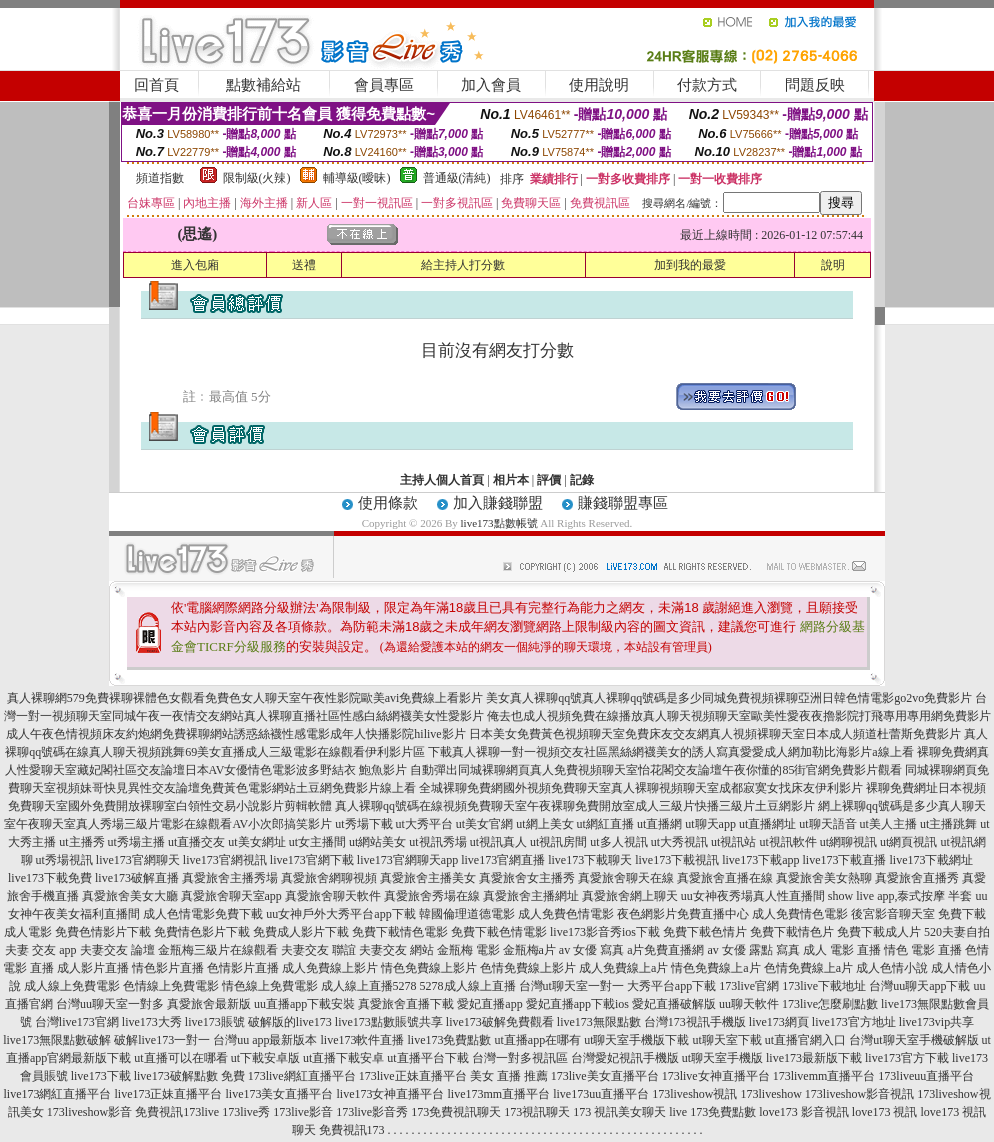 The image size is (994, 1142). I want to click on 真愛旅舍網上聊天, so click(630, 896).